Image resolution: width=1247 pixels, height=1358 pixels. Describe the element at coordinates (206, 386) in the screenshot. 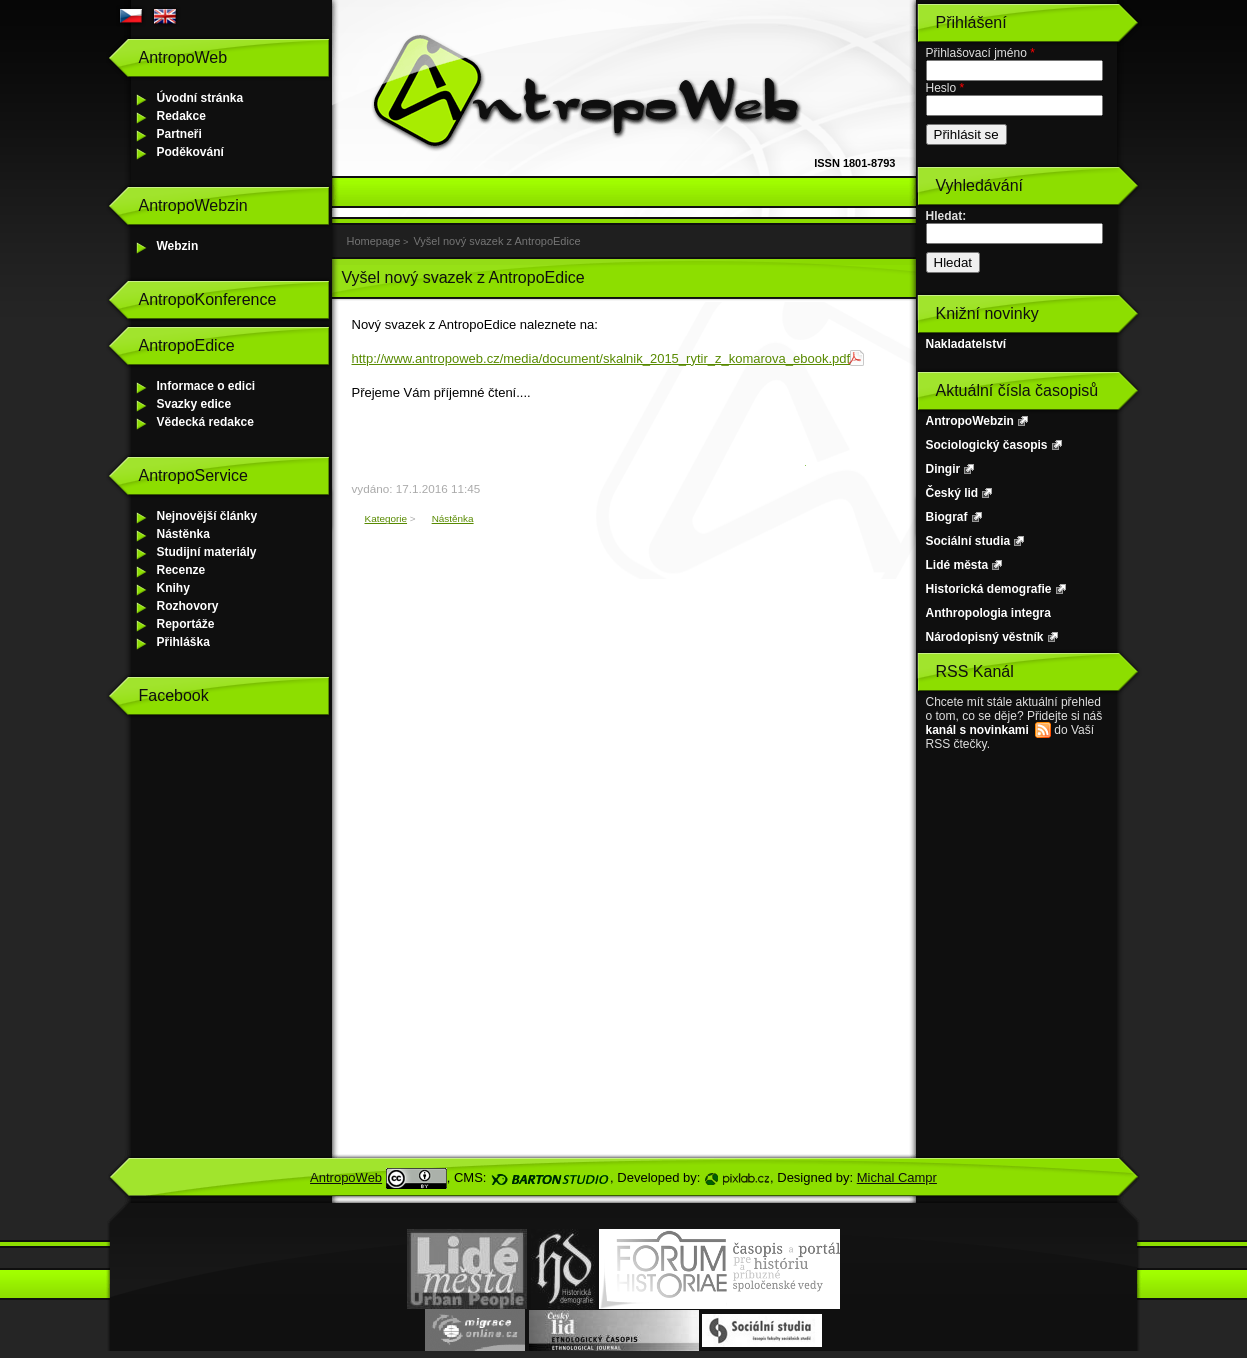

I see `Informace o edici` at that location.